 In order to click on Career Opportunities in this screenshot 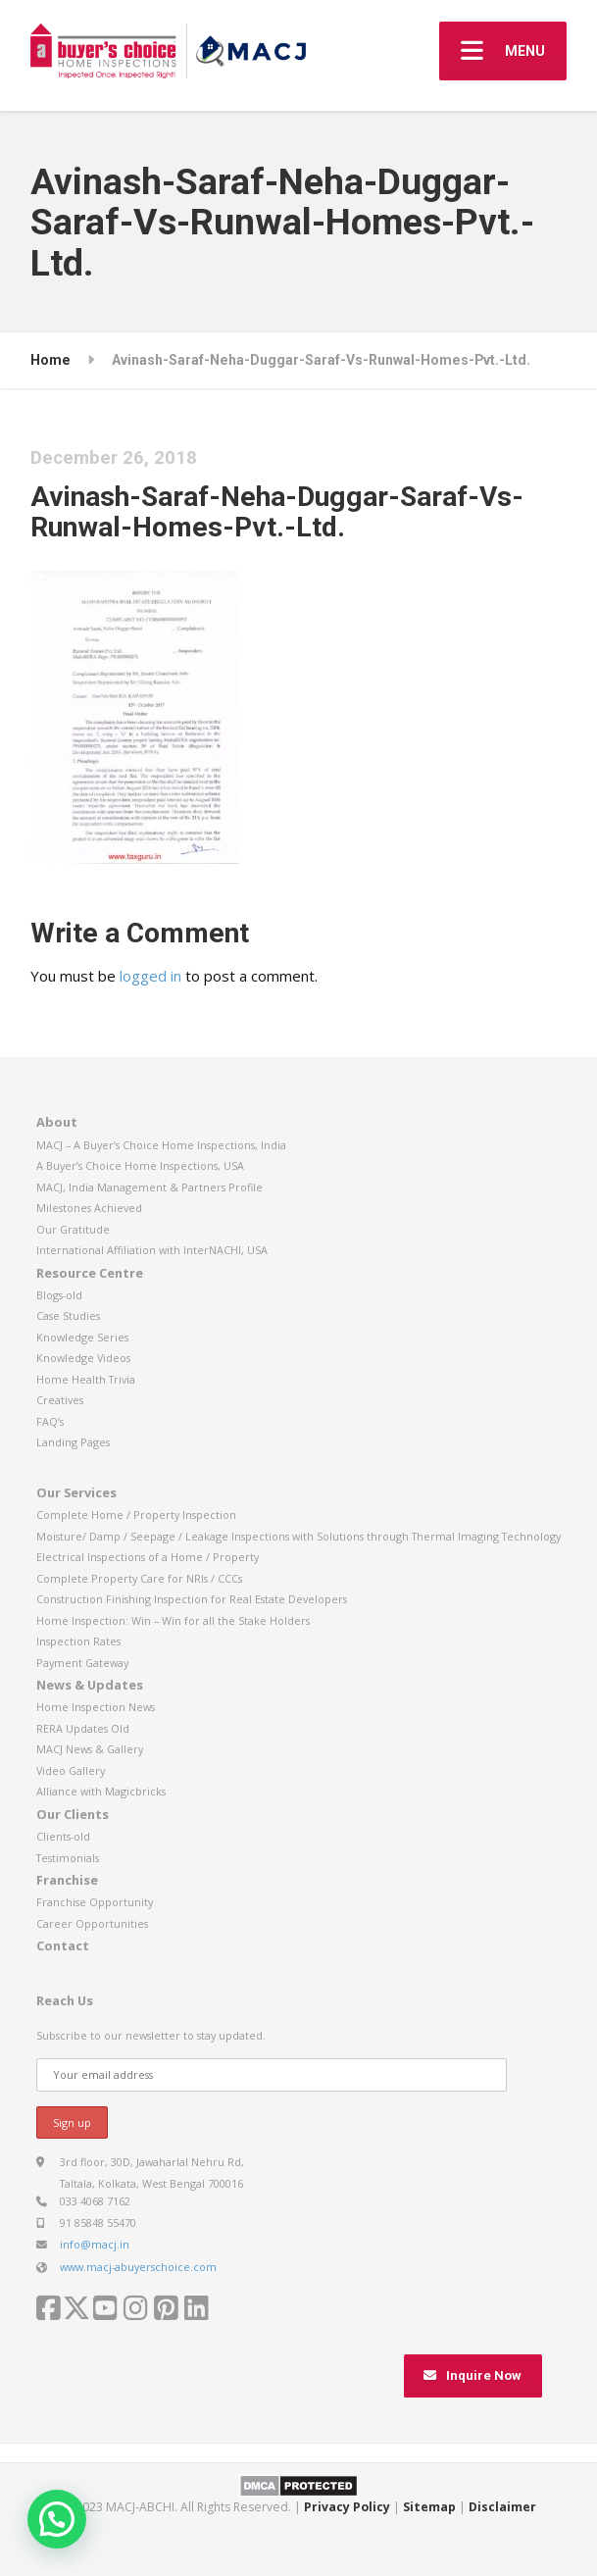, I will do `click(92, 1923)`.